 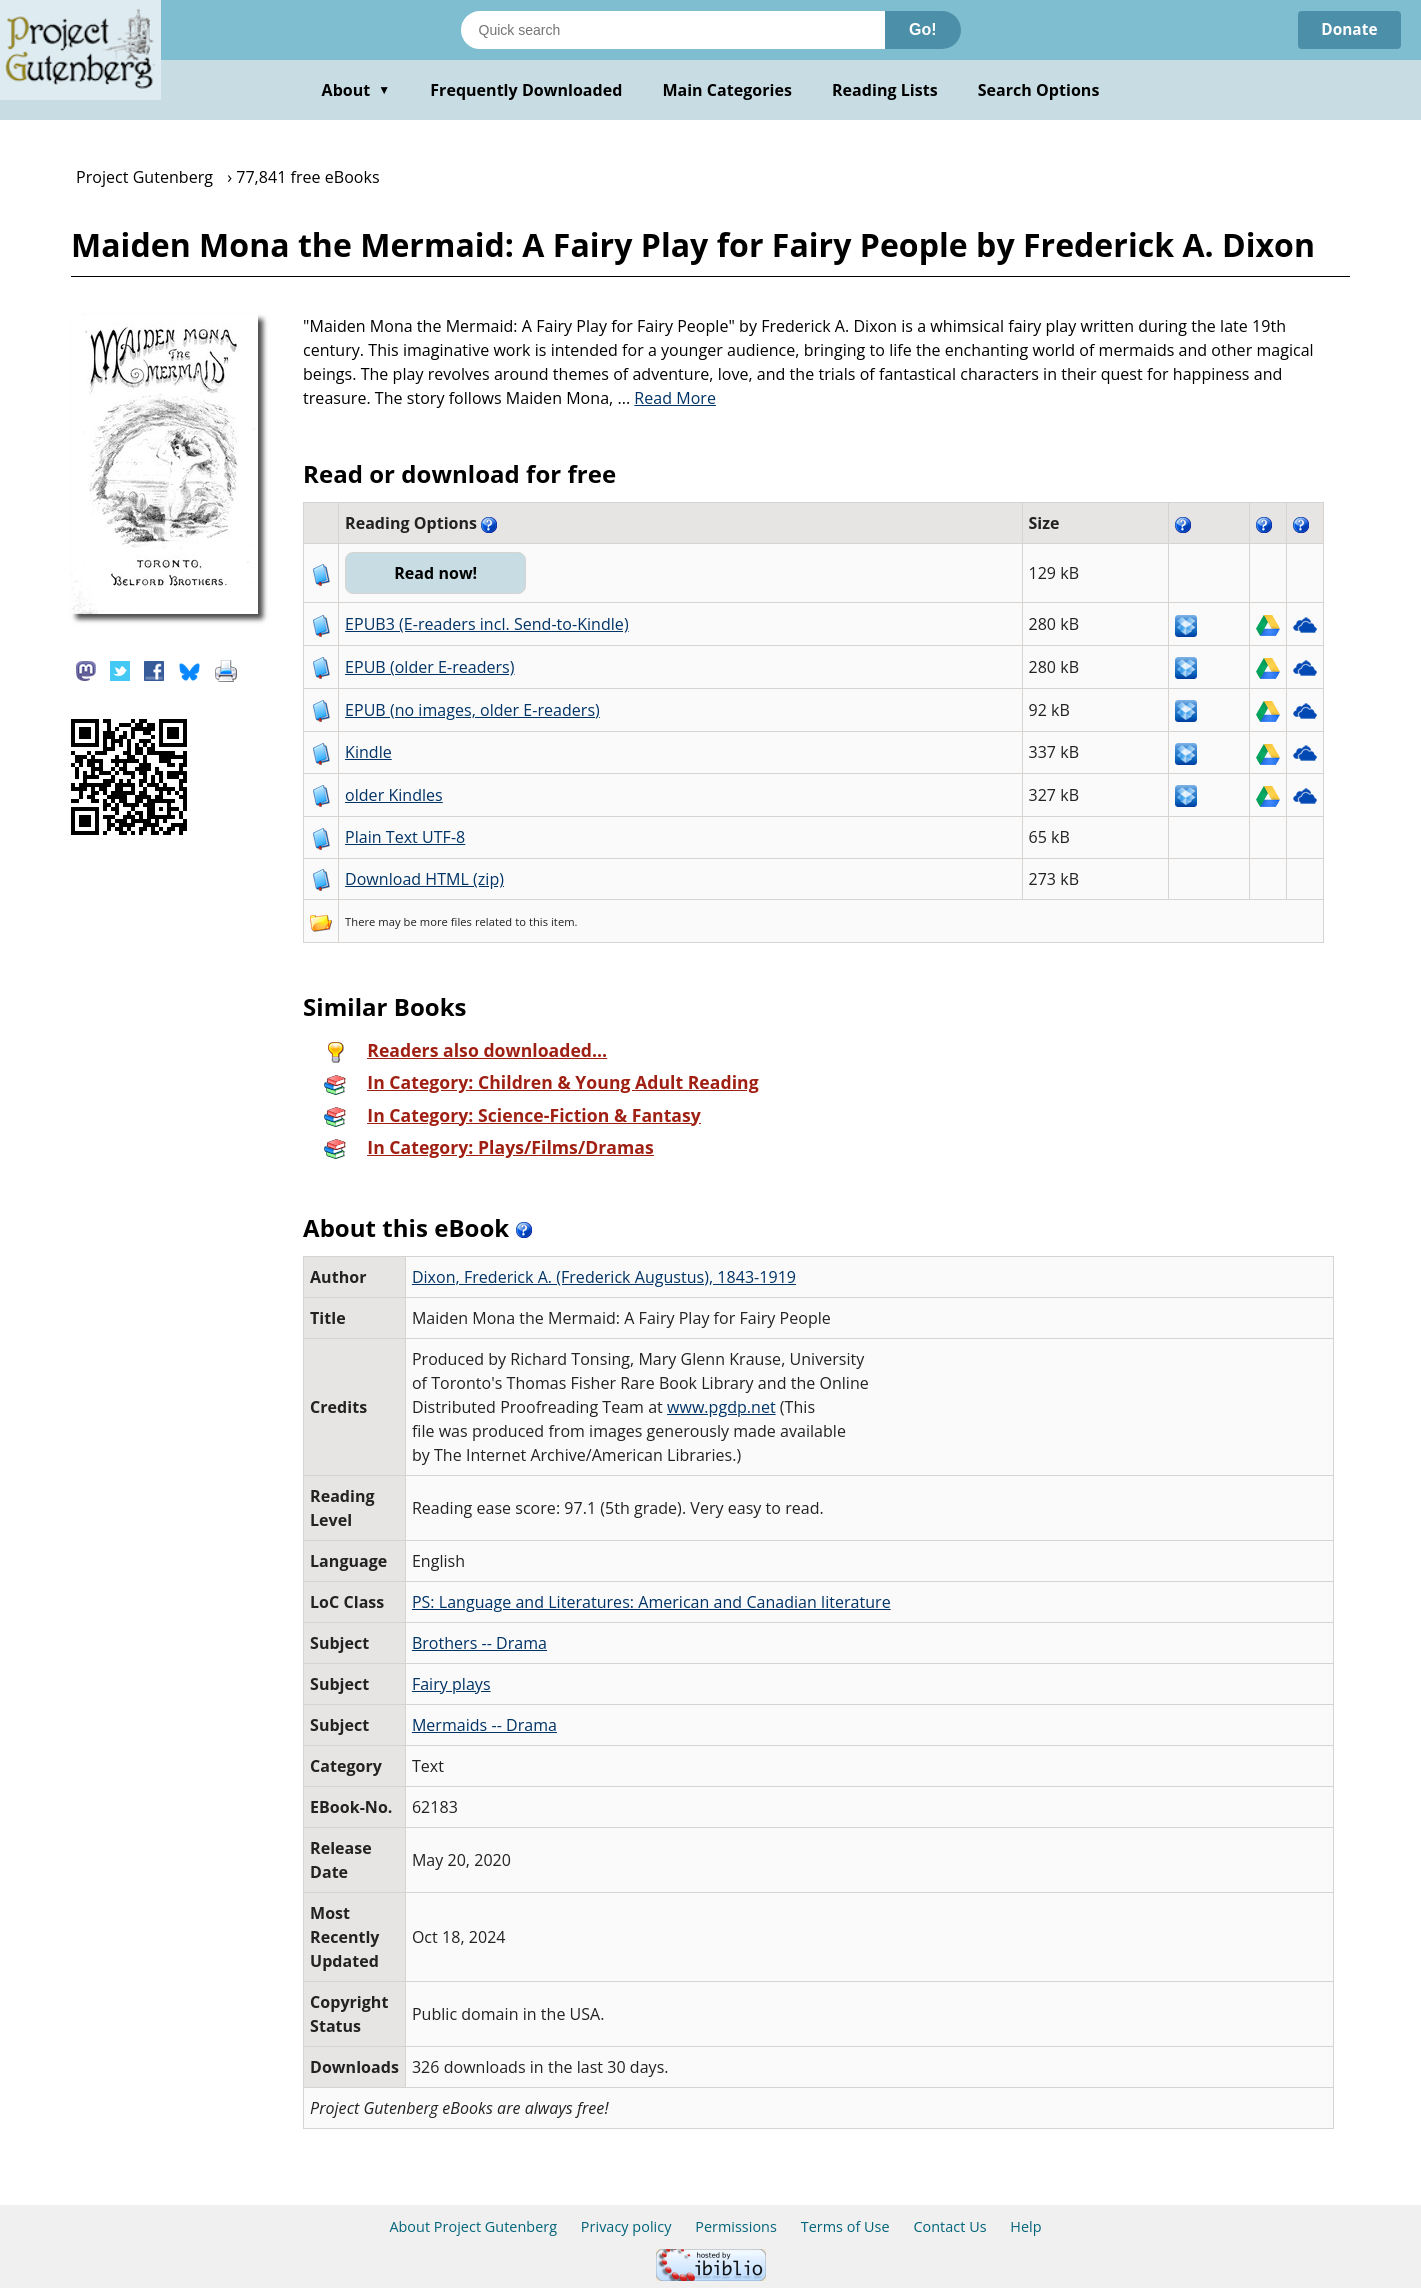 I want to click on Go!, so click(x=923, y=29).